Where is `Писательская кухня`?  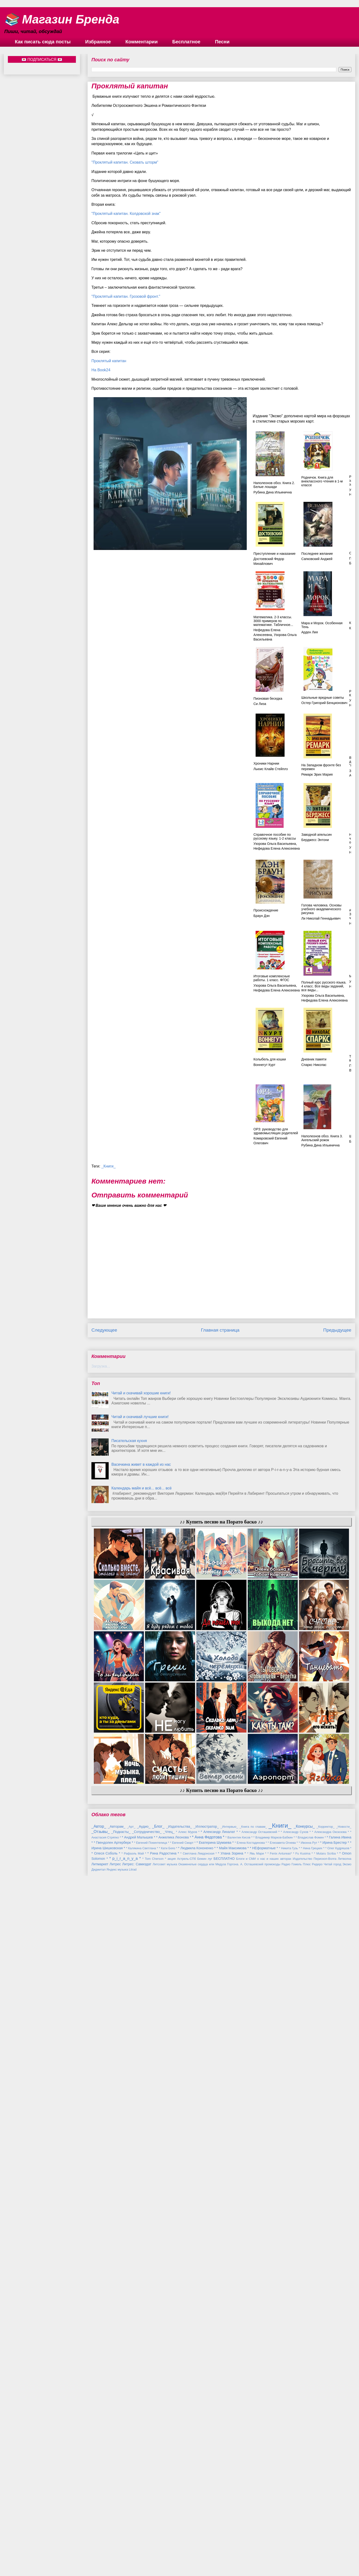 Писательская кухня is located at coordinates (129, 1441).